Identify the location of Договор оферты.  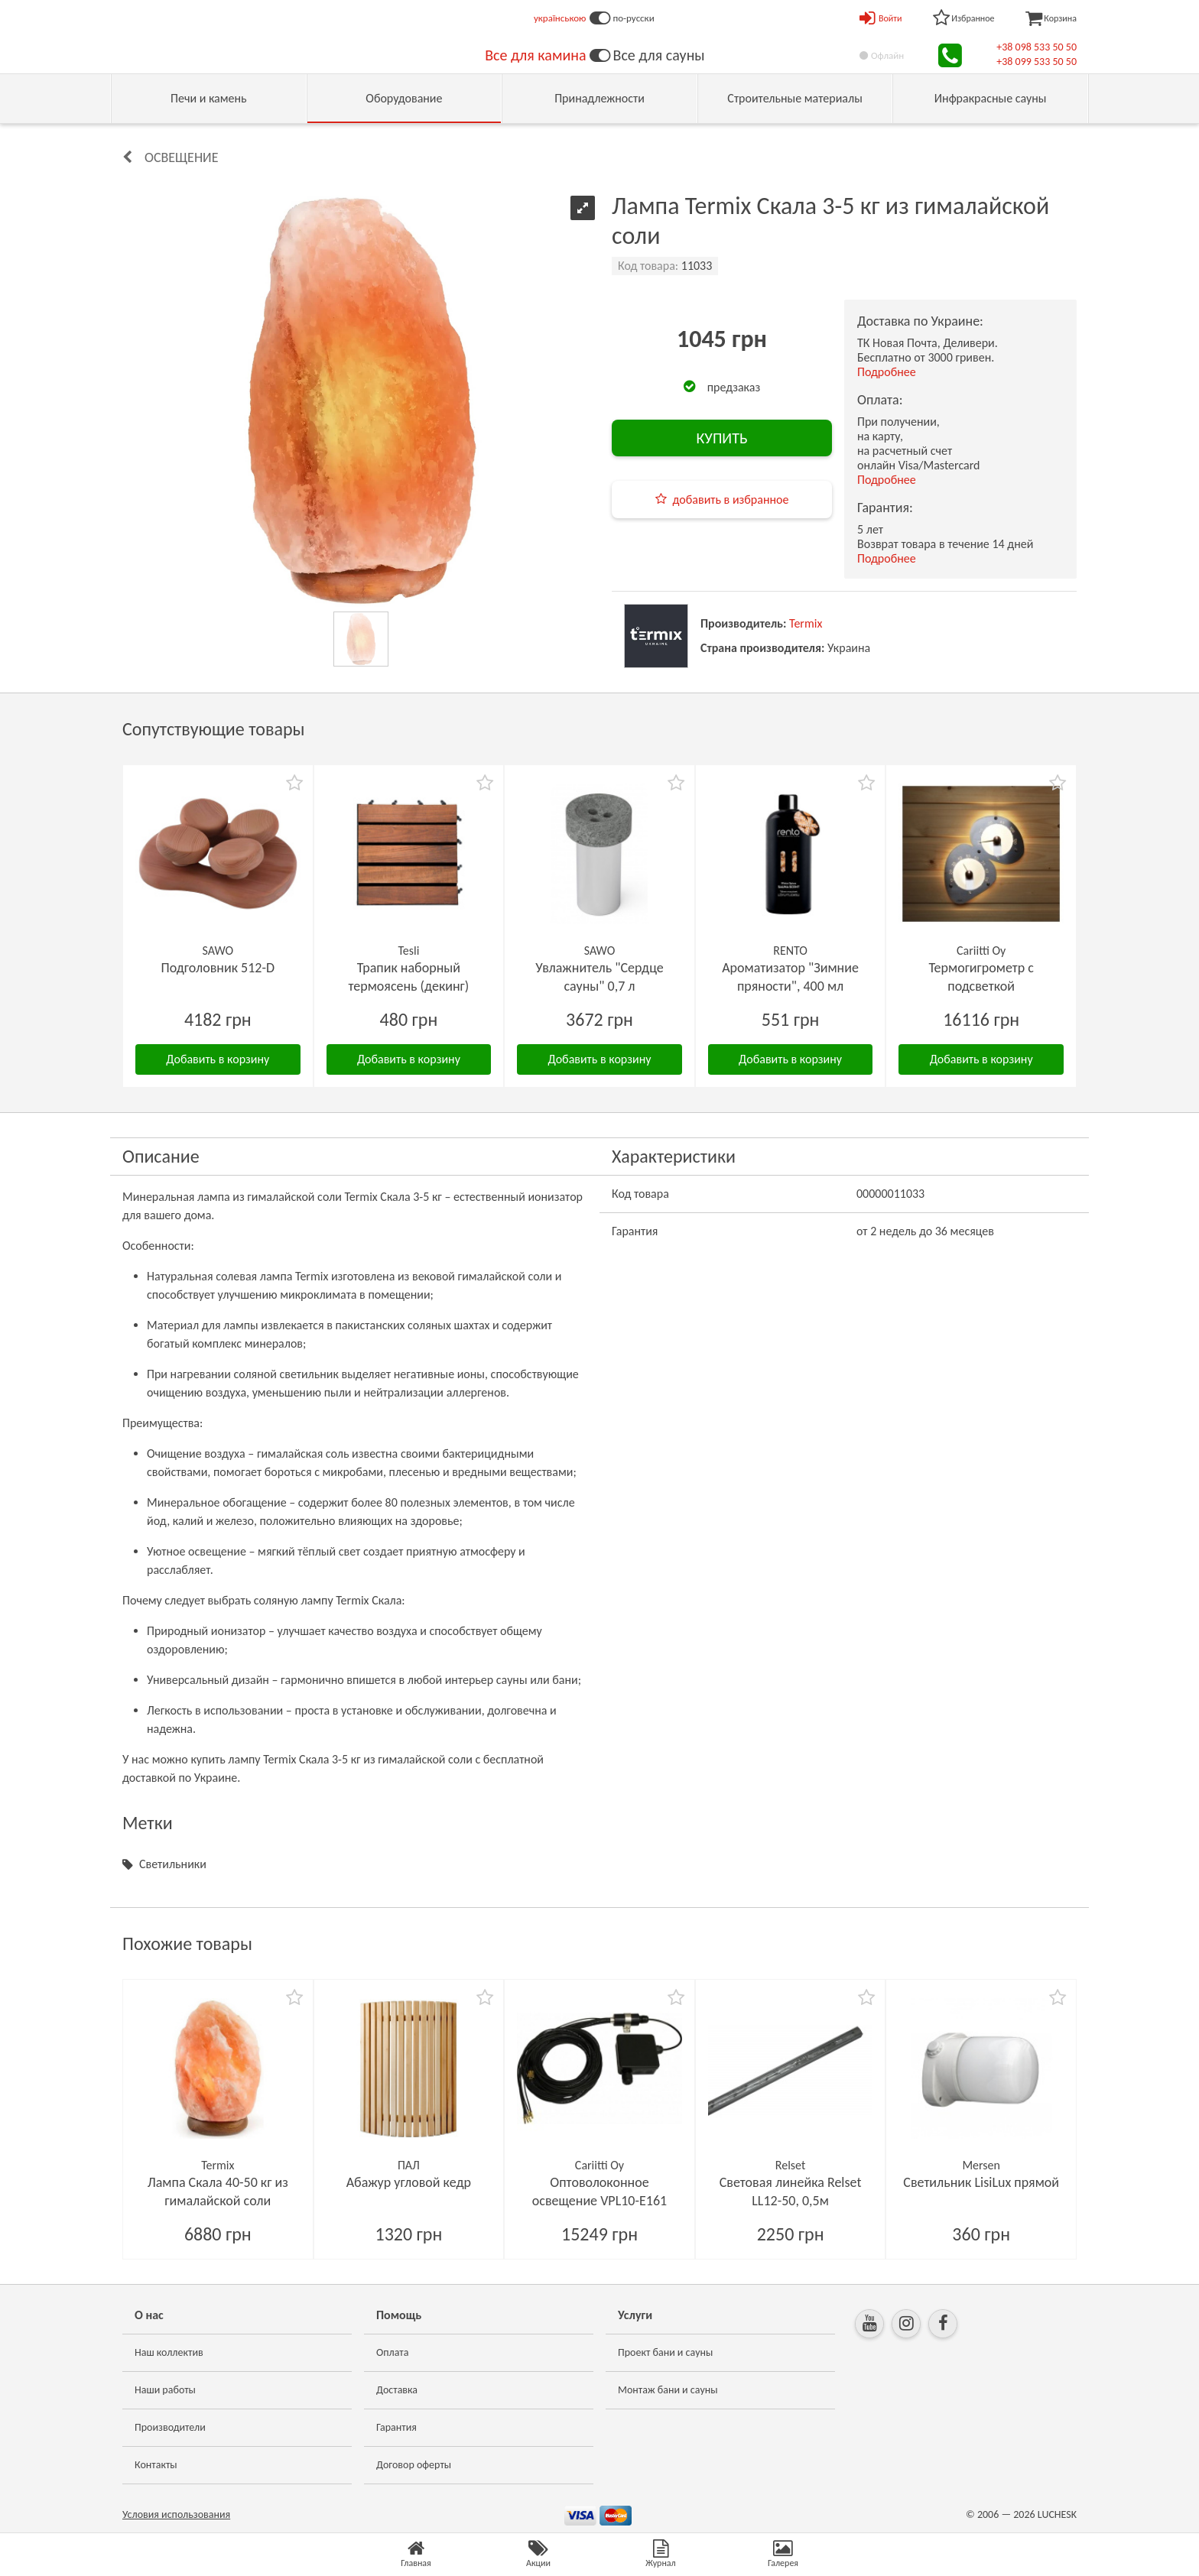
(413, 2464).